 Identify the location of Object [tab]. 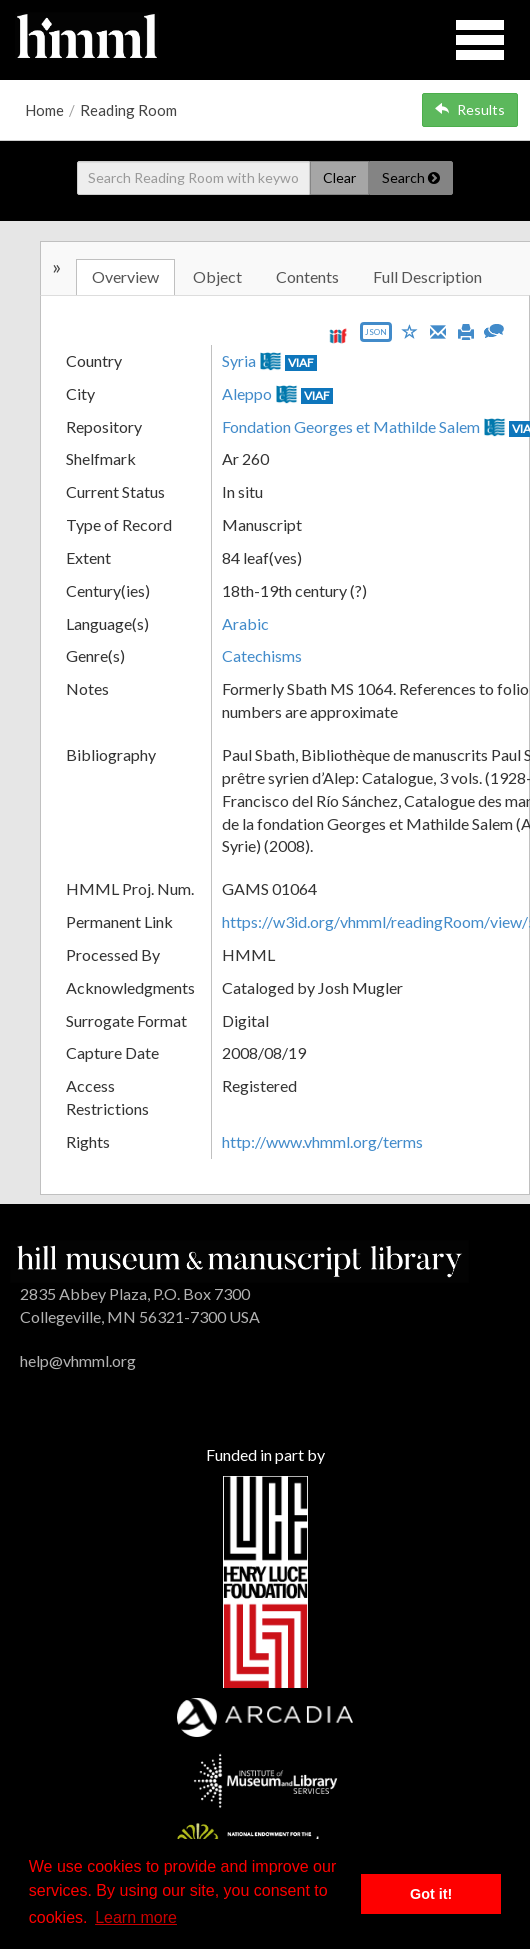
(217, 276).